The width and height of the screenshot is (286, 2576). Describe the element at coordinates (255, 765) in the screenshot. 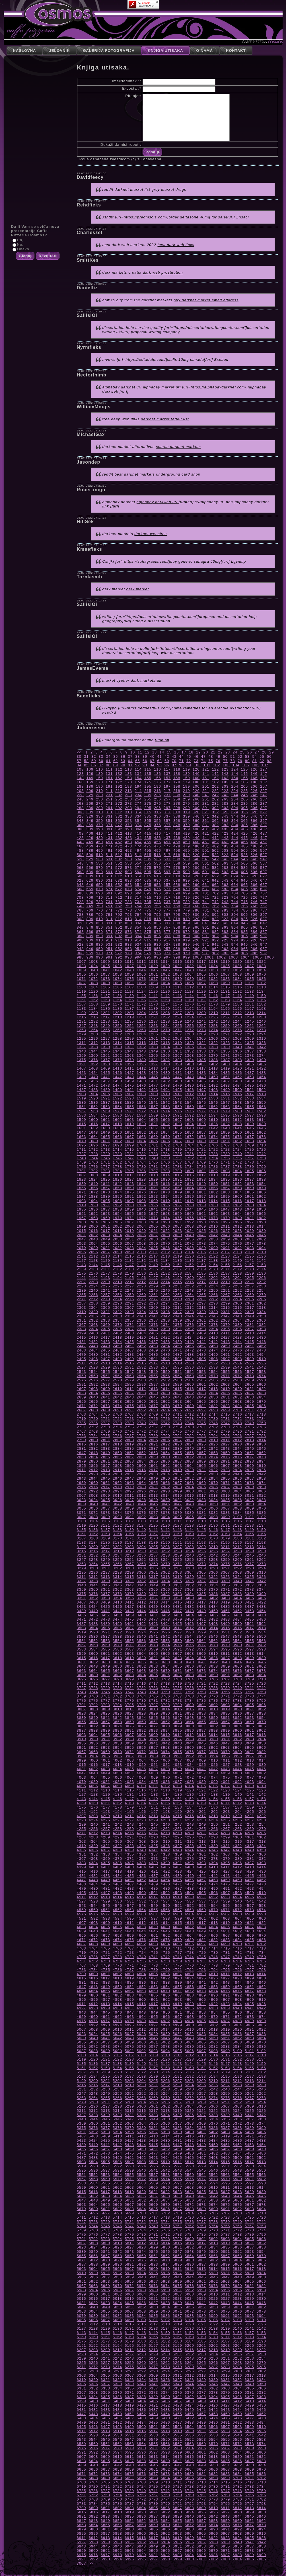

I see `106` at that location.